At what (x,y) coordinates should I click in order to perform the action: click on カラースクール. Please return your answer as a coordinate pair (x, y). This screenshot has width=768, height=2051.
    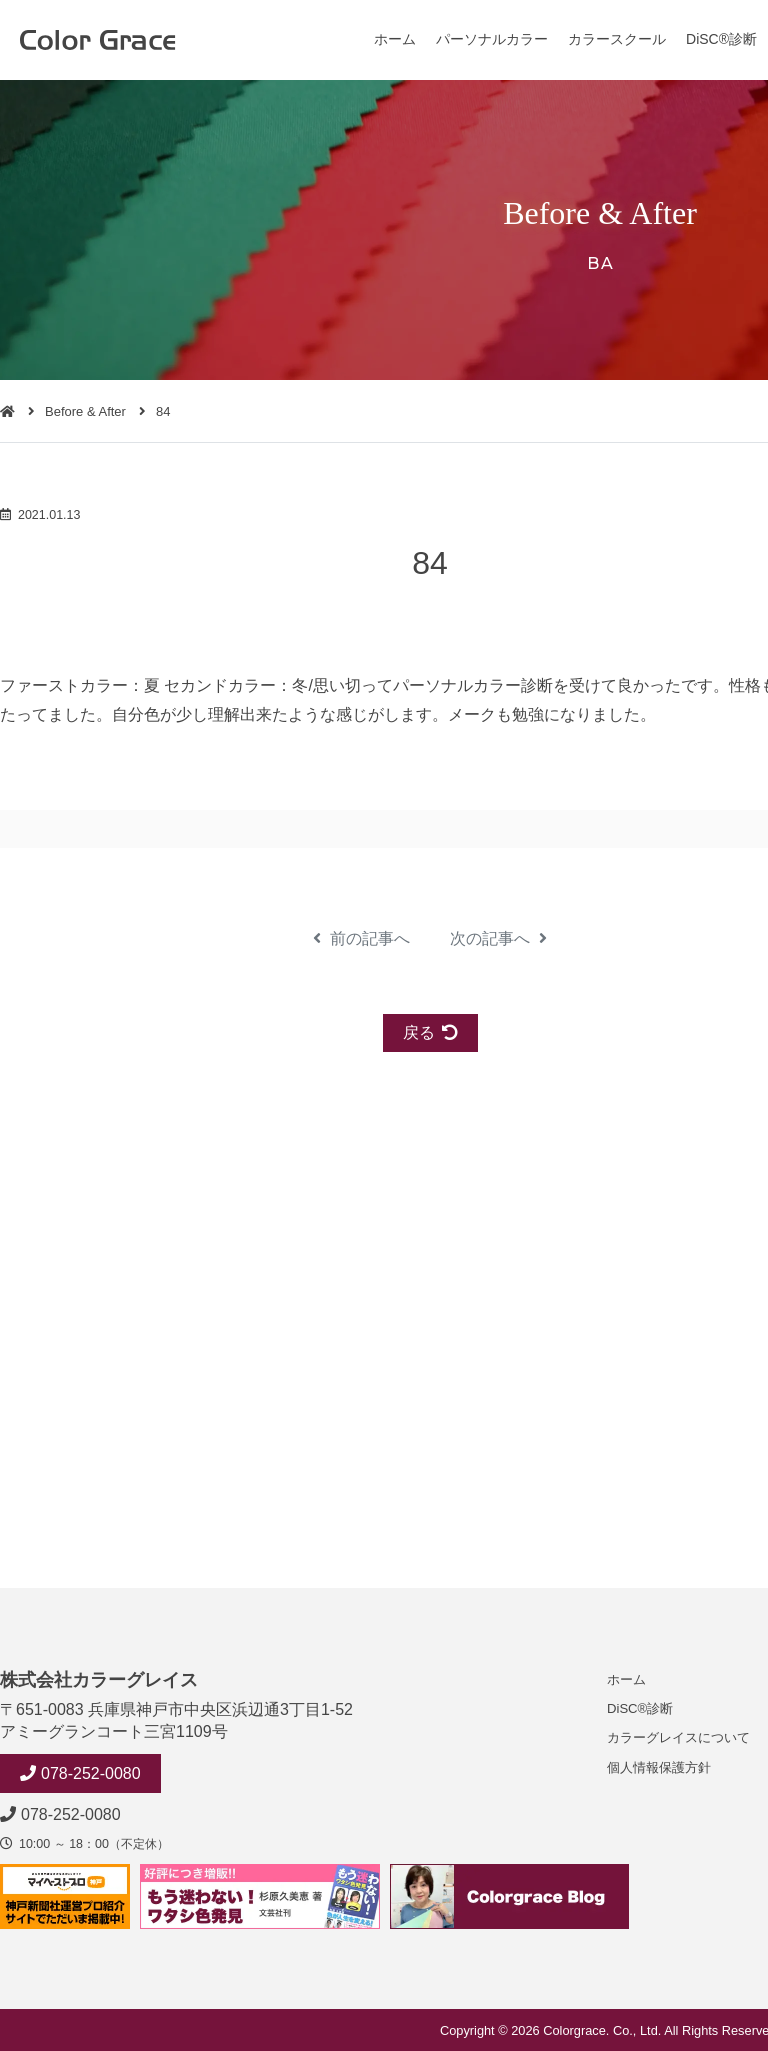
    Looking at the image, I should click on (617, 39).